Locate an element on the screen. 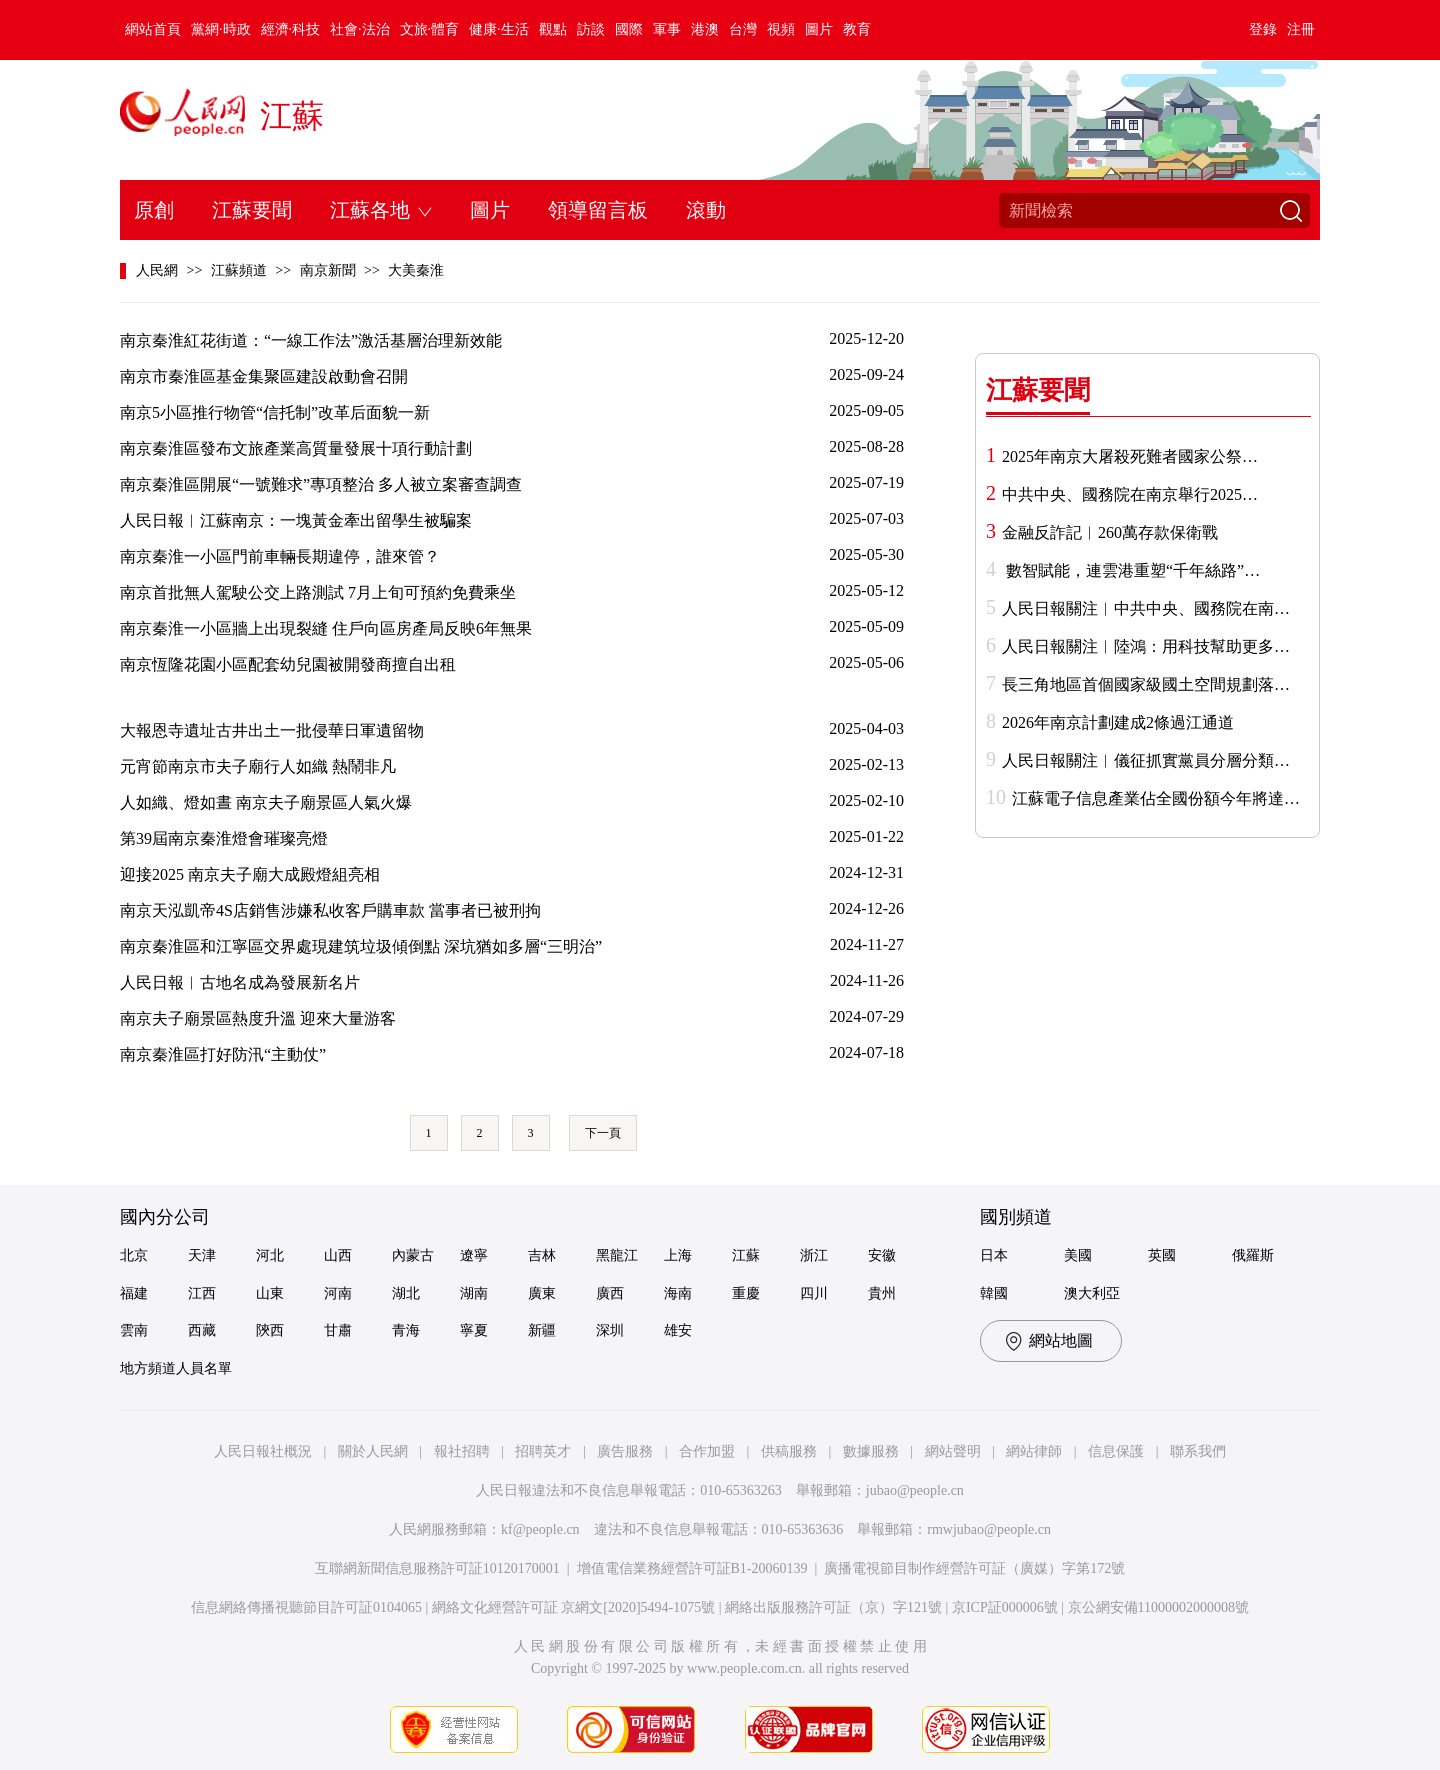  南京首批無人駕駛公交上路測試 7月上旬可預約免費乘坐 is located at coordinates (318, 592).